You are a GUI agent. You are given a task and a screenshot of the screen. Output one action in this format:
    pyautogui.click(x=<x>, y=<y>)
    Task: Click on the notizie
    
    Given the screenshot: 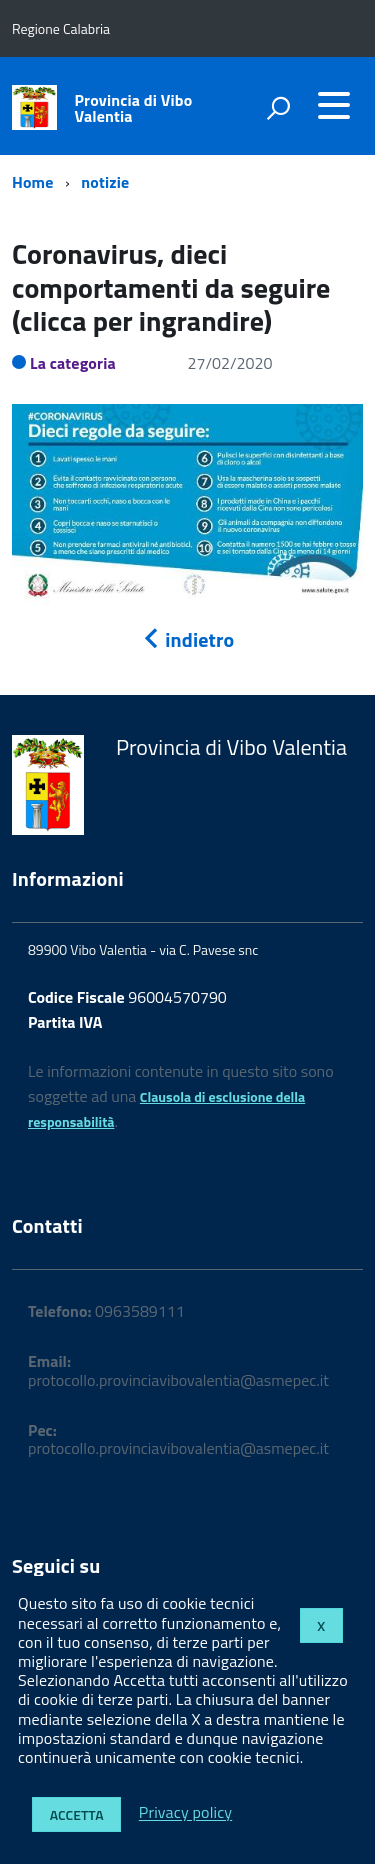 What is the action you would take?
    pyautogui.click(x=105, y=182)
    